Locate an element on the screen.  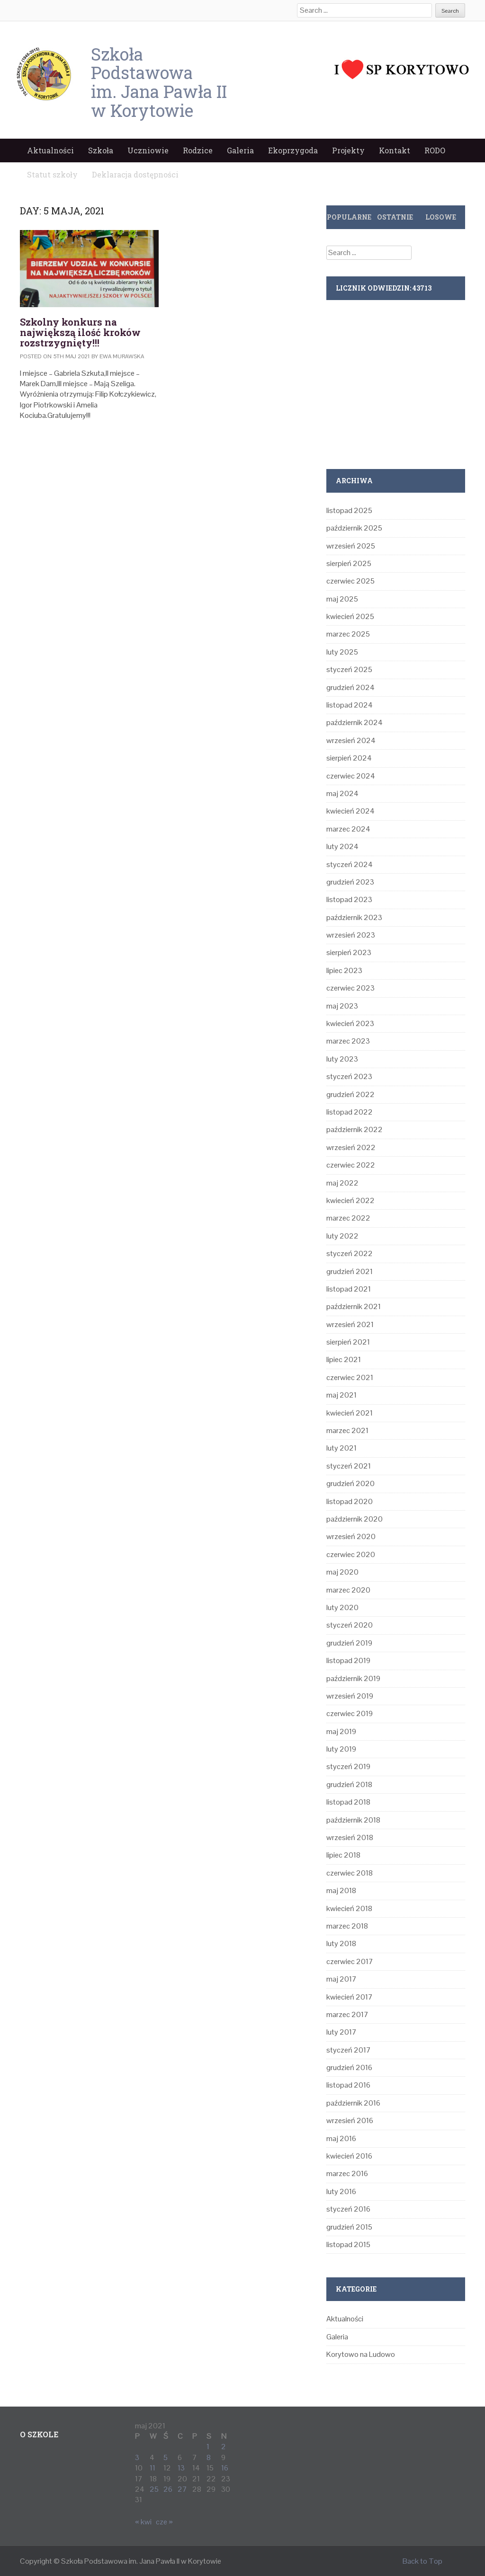
czerwiec 2020 is located at coordinates (350, 1554).